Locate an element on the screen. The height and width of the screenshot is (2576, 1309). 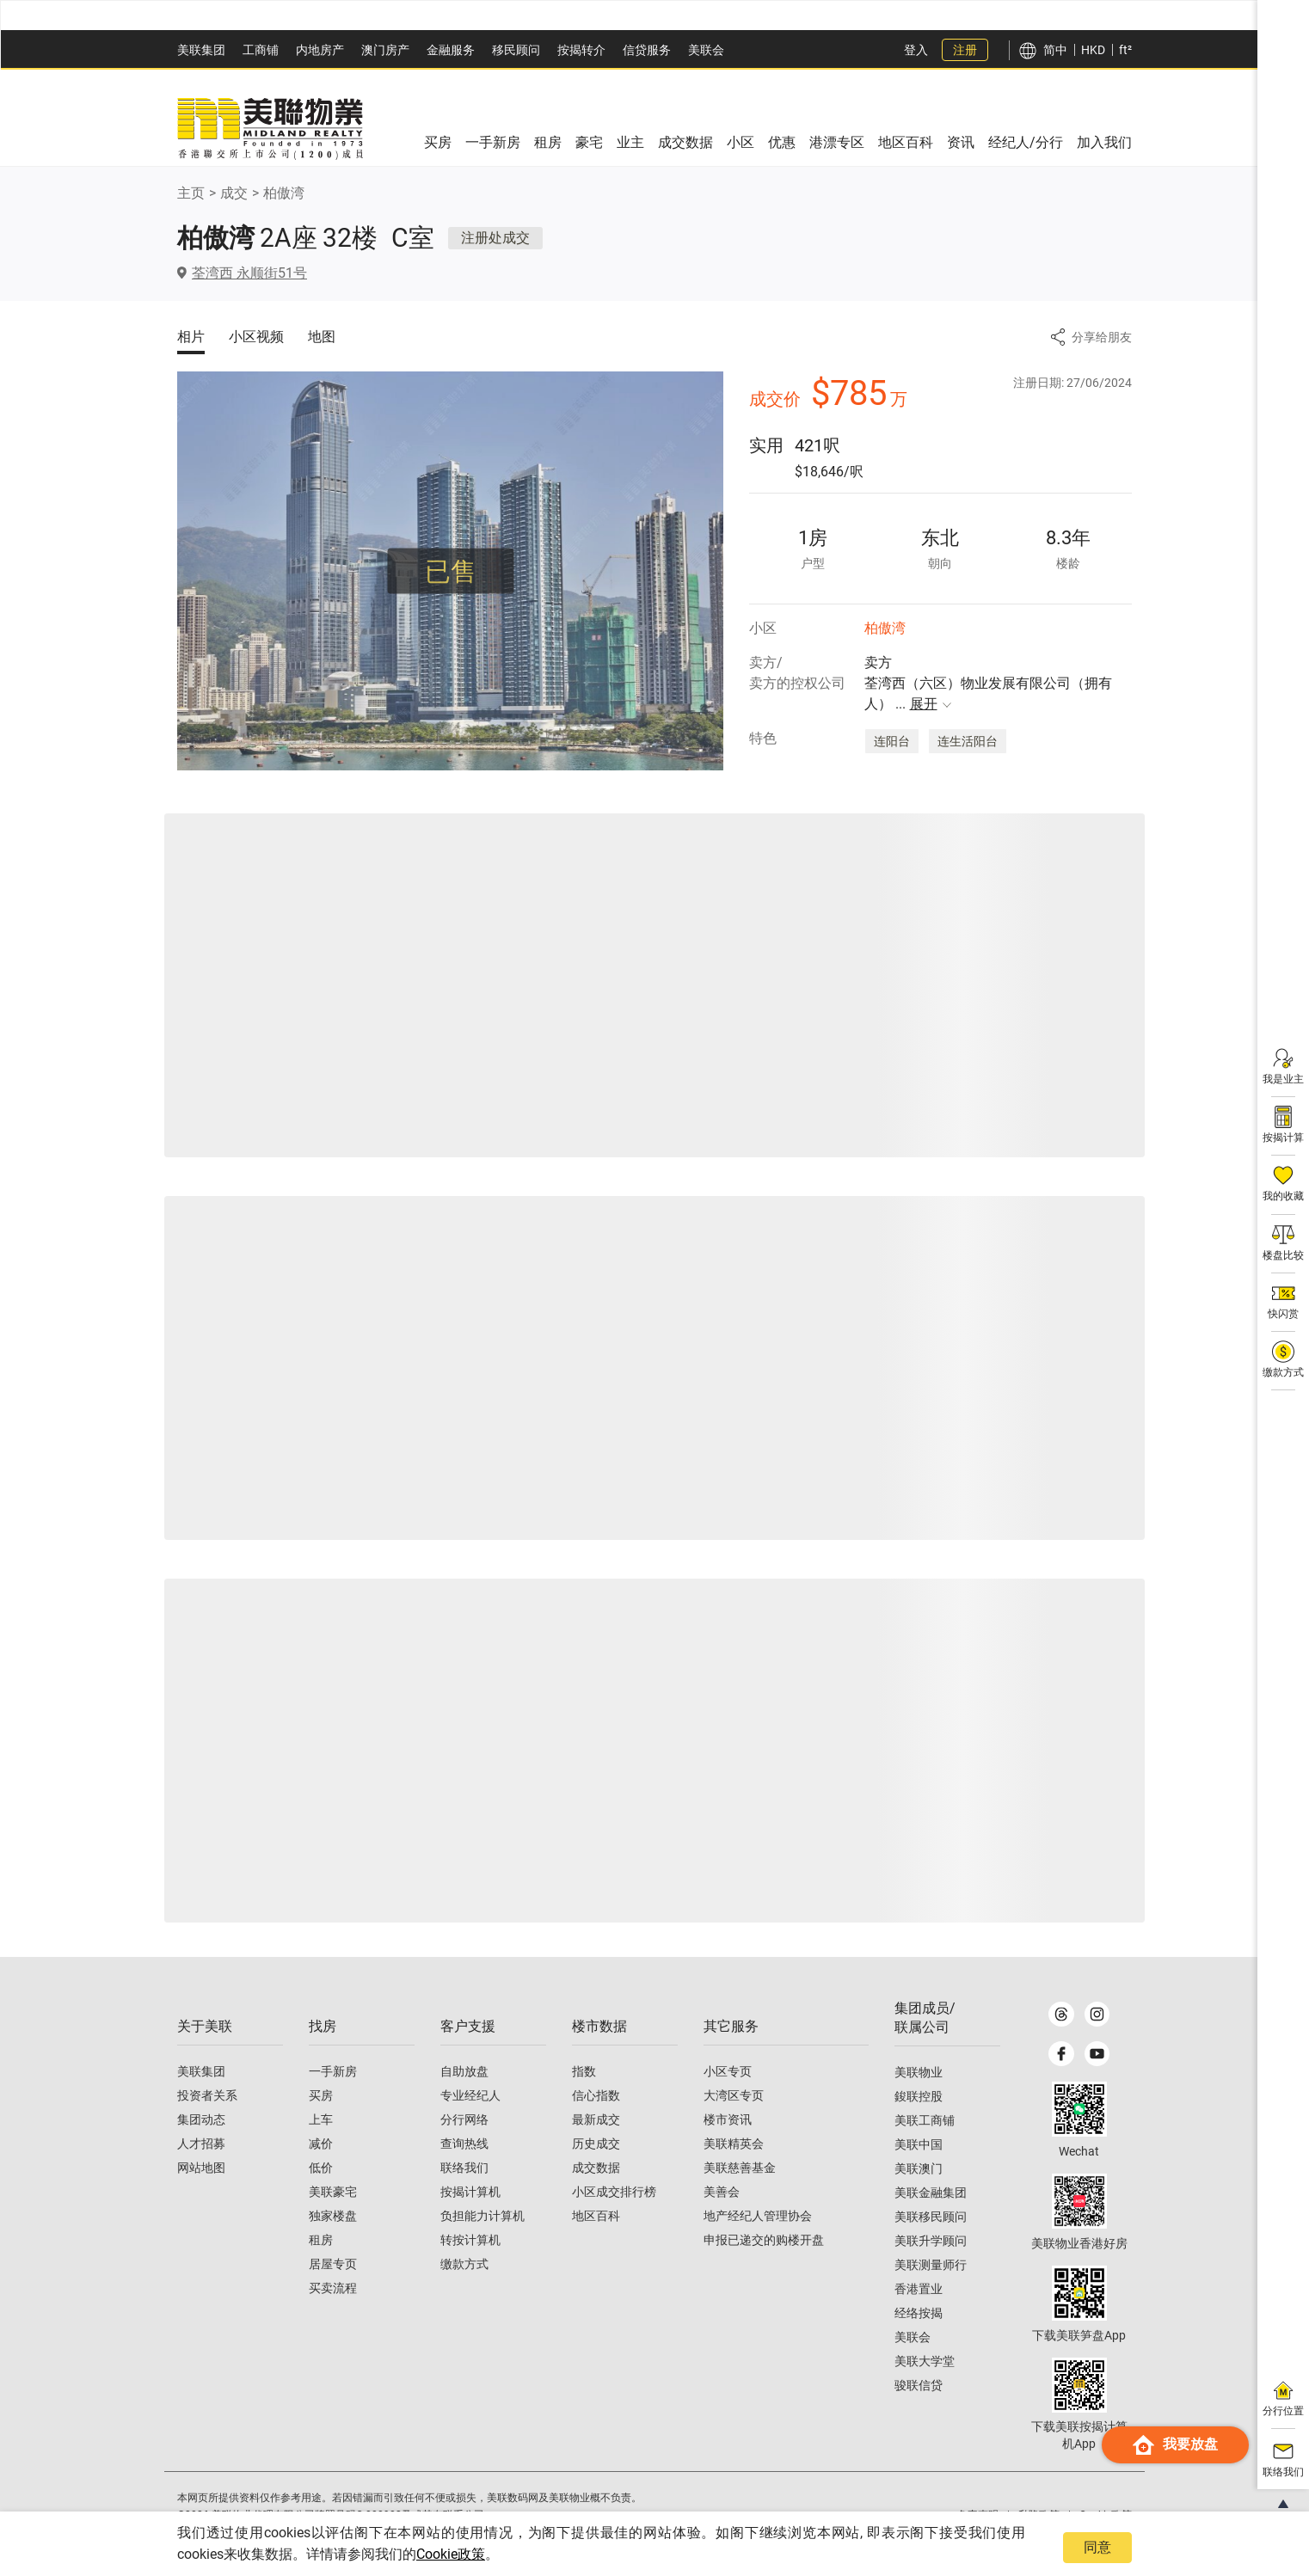
最新成交 is located at coordinates (596, 2120).